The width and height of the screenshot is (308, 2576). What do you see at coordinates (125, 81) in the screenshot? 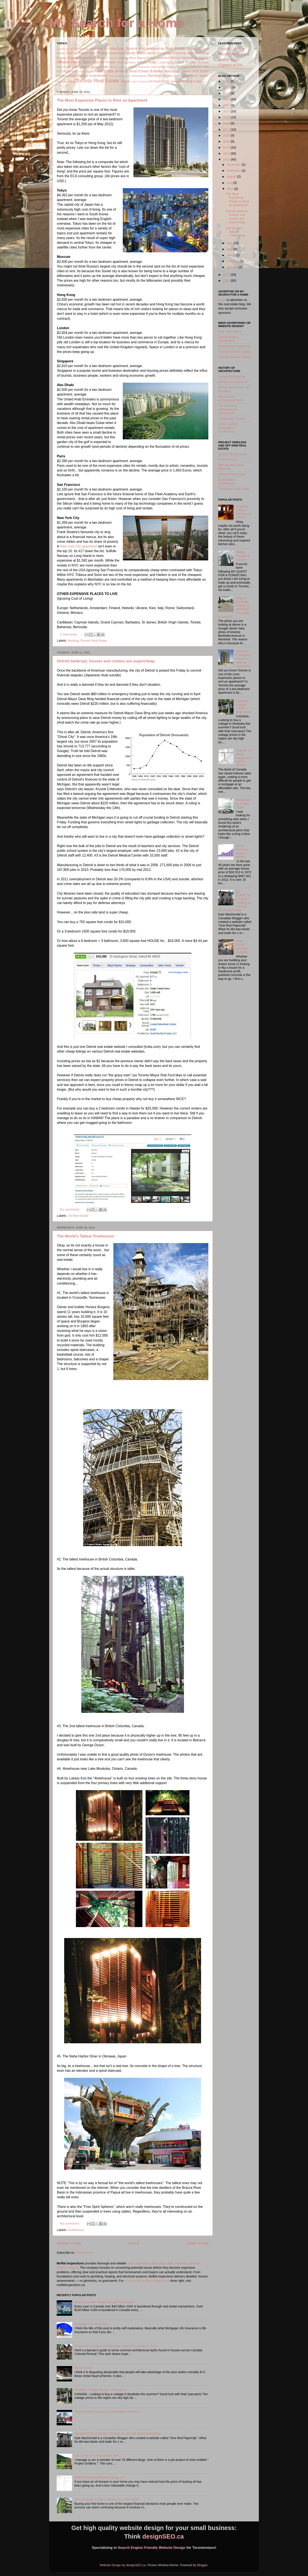
I see `Trends` at bounding box center [125, 81].